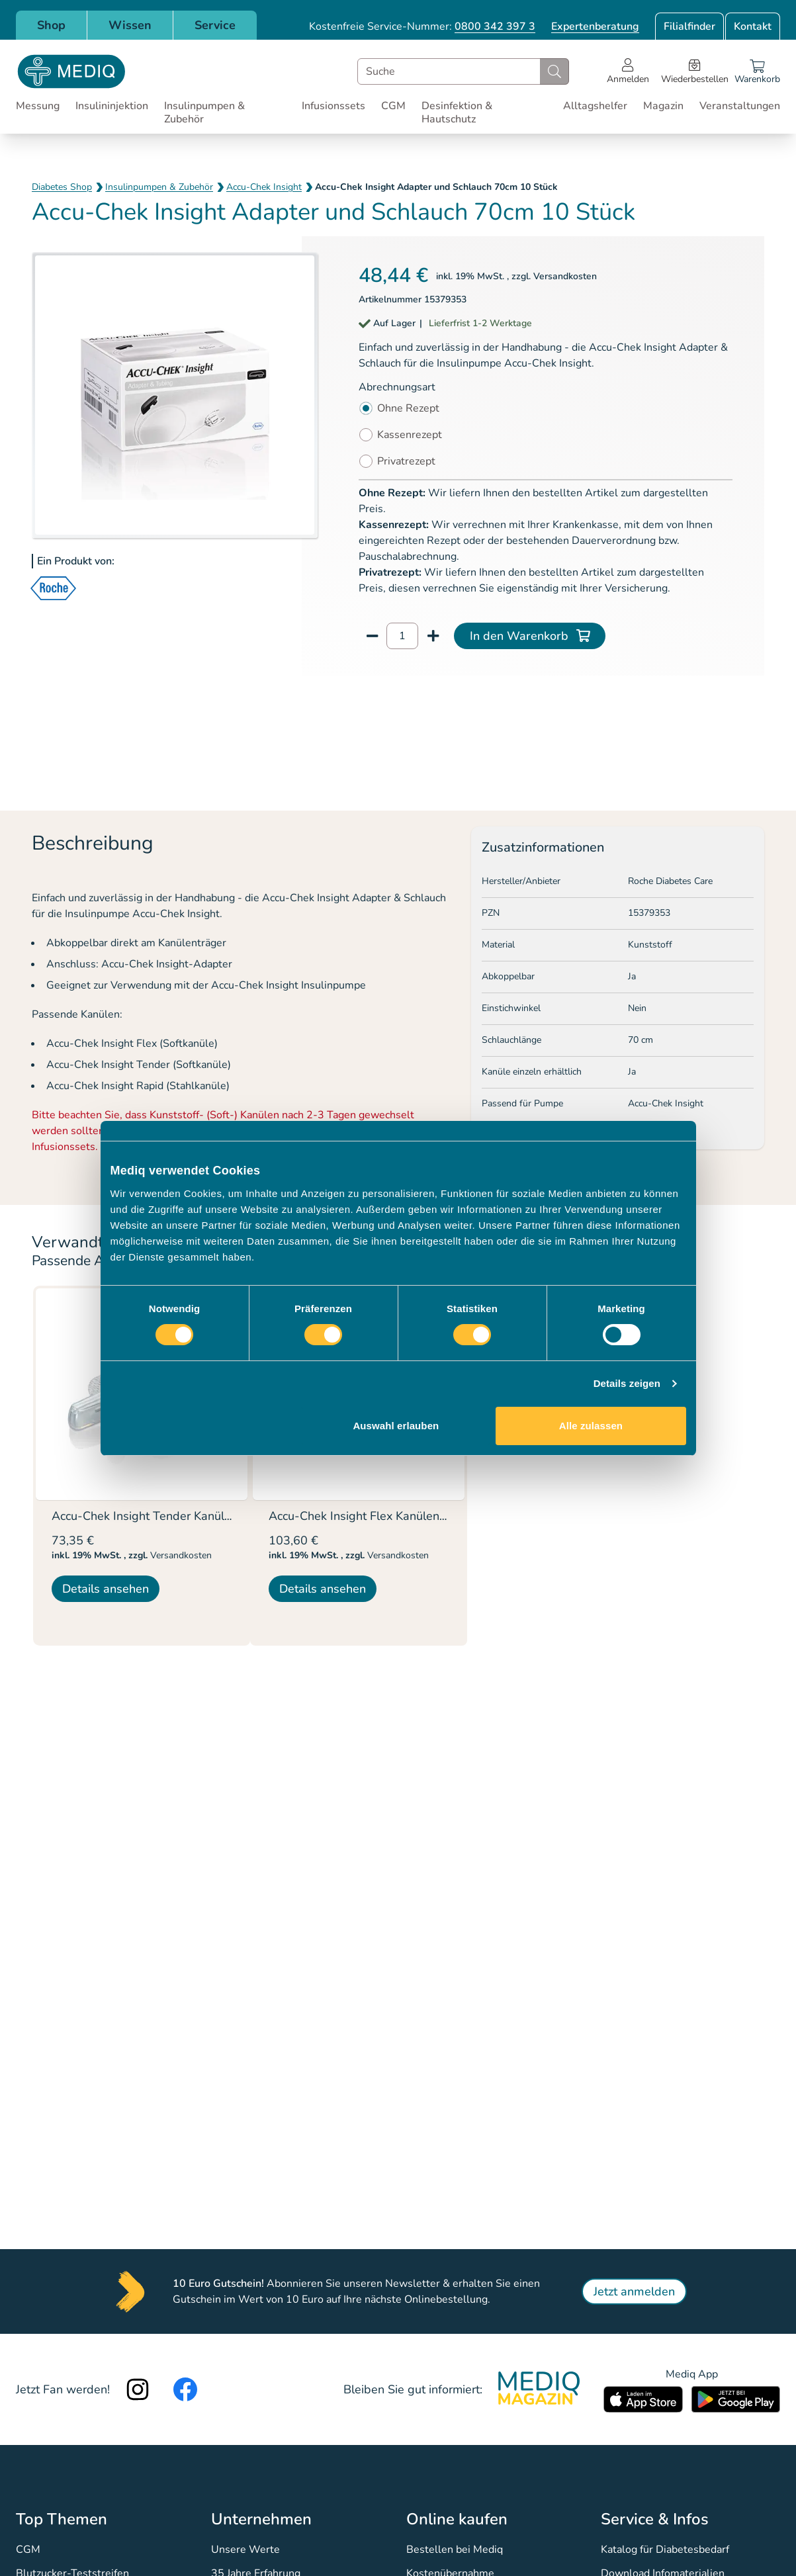 The image size is (796, 2576). I want to click on Kassenrezept, so click(409, 434).